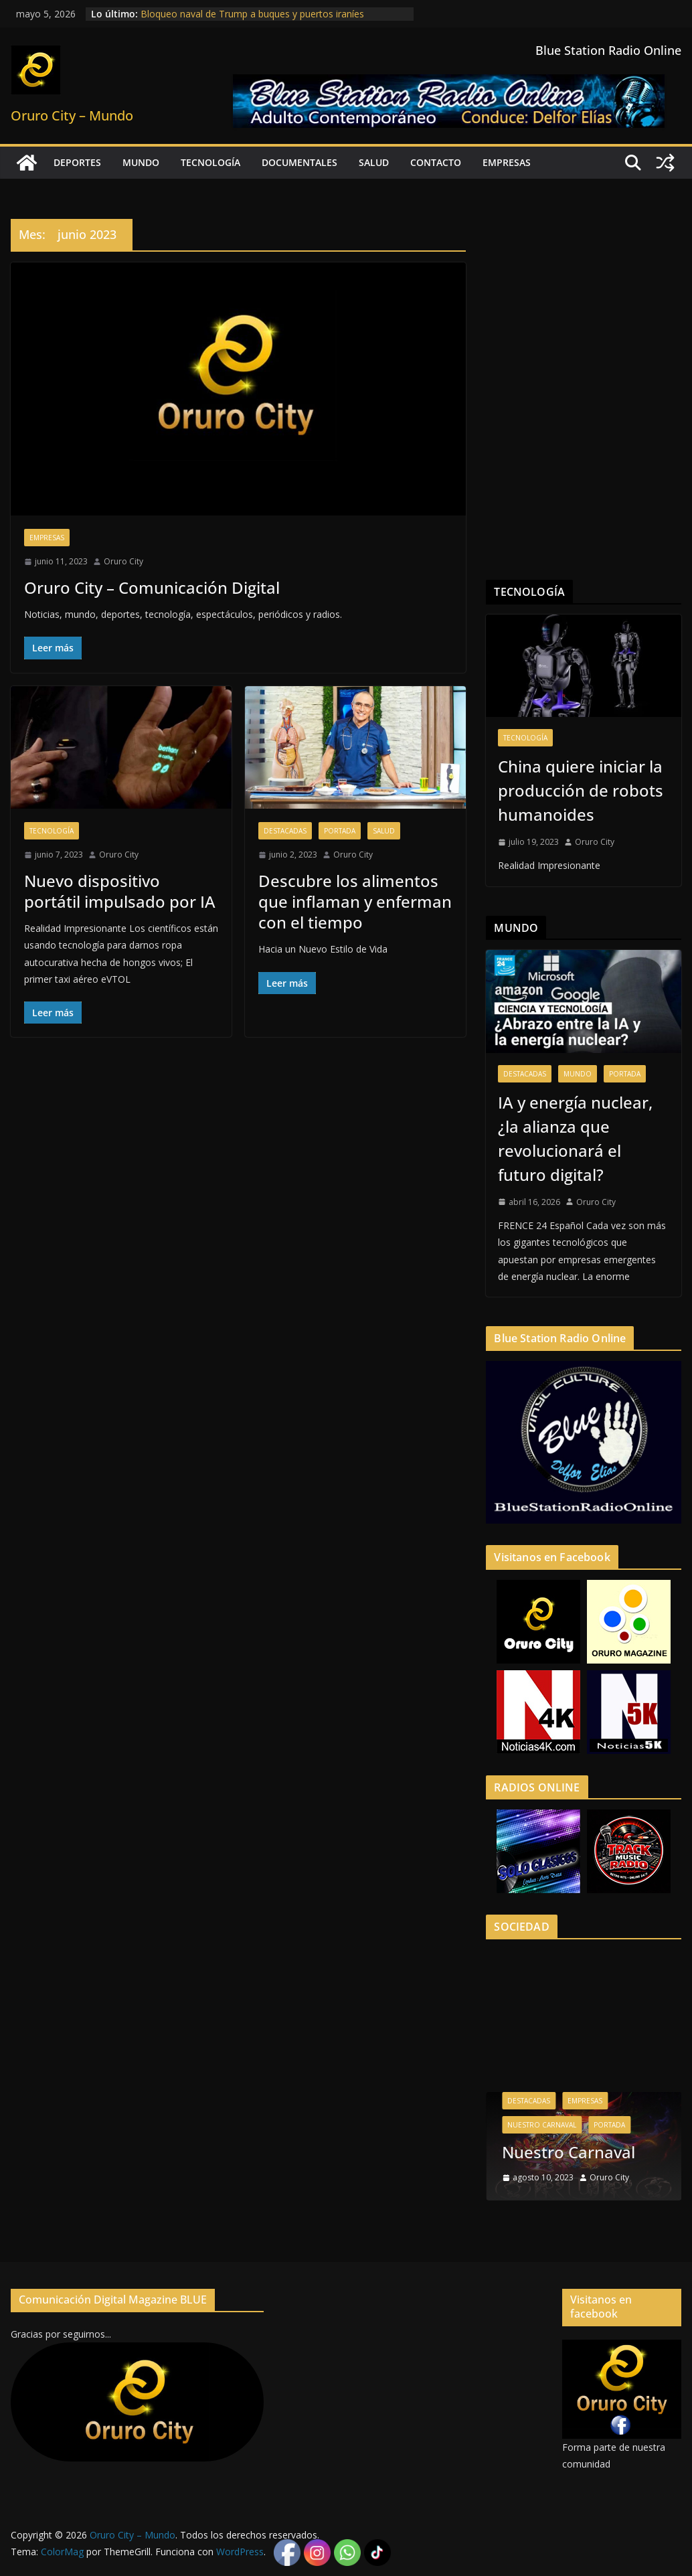 The height and width of the screenshot is (2576, 692). Describe the element at coordinates (580, 790) in the screenshot. I see `China quiere iniciar la producción de robots humanoides` at that location.